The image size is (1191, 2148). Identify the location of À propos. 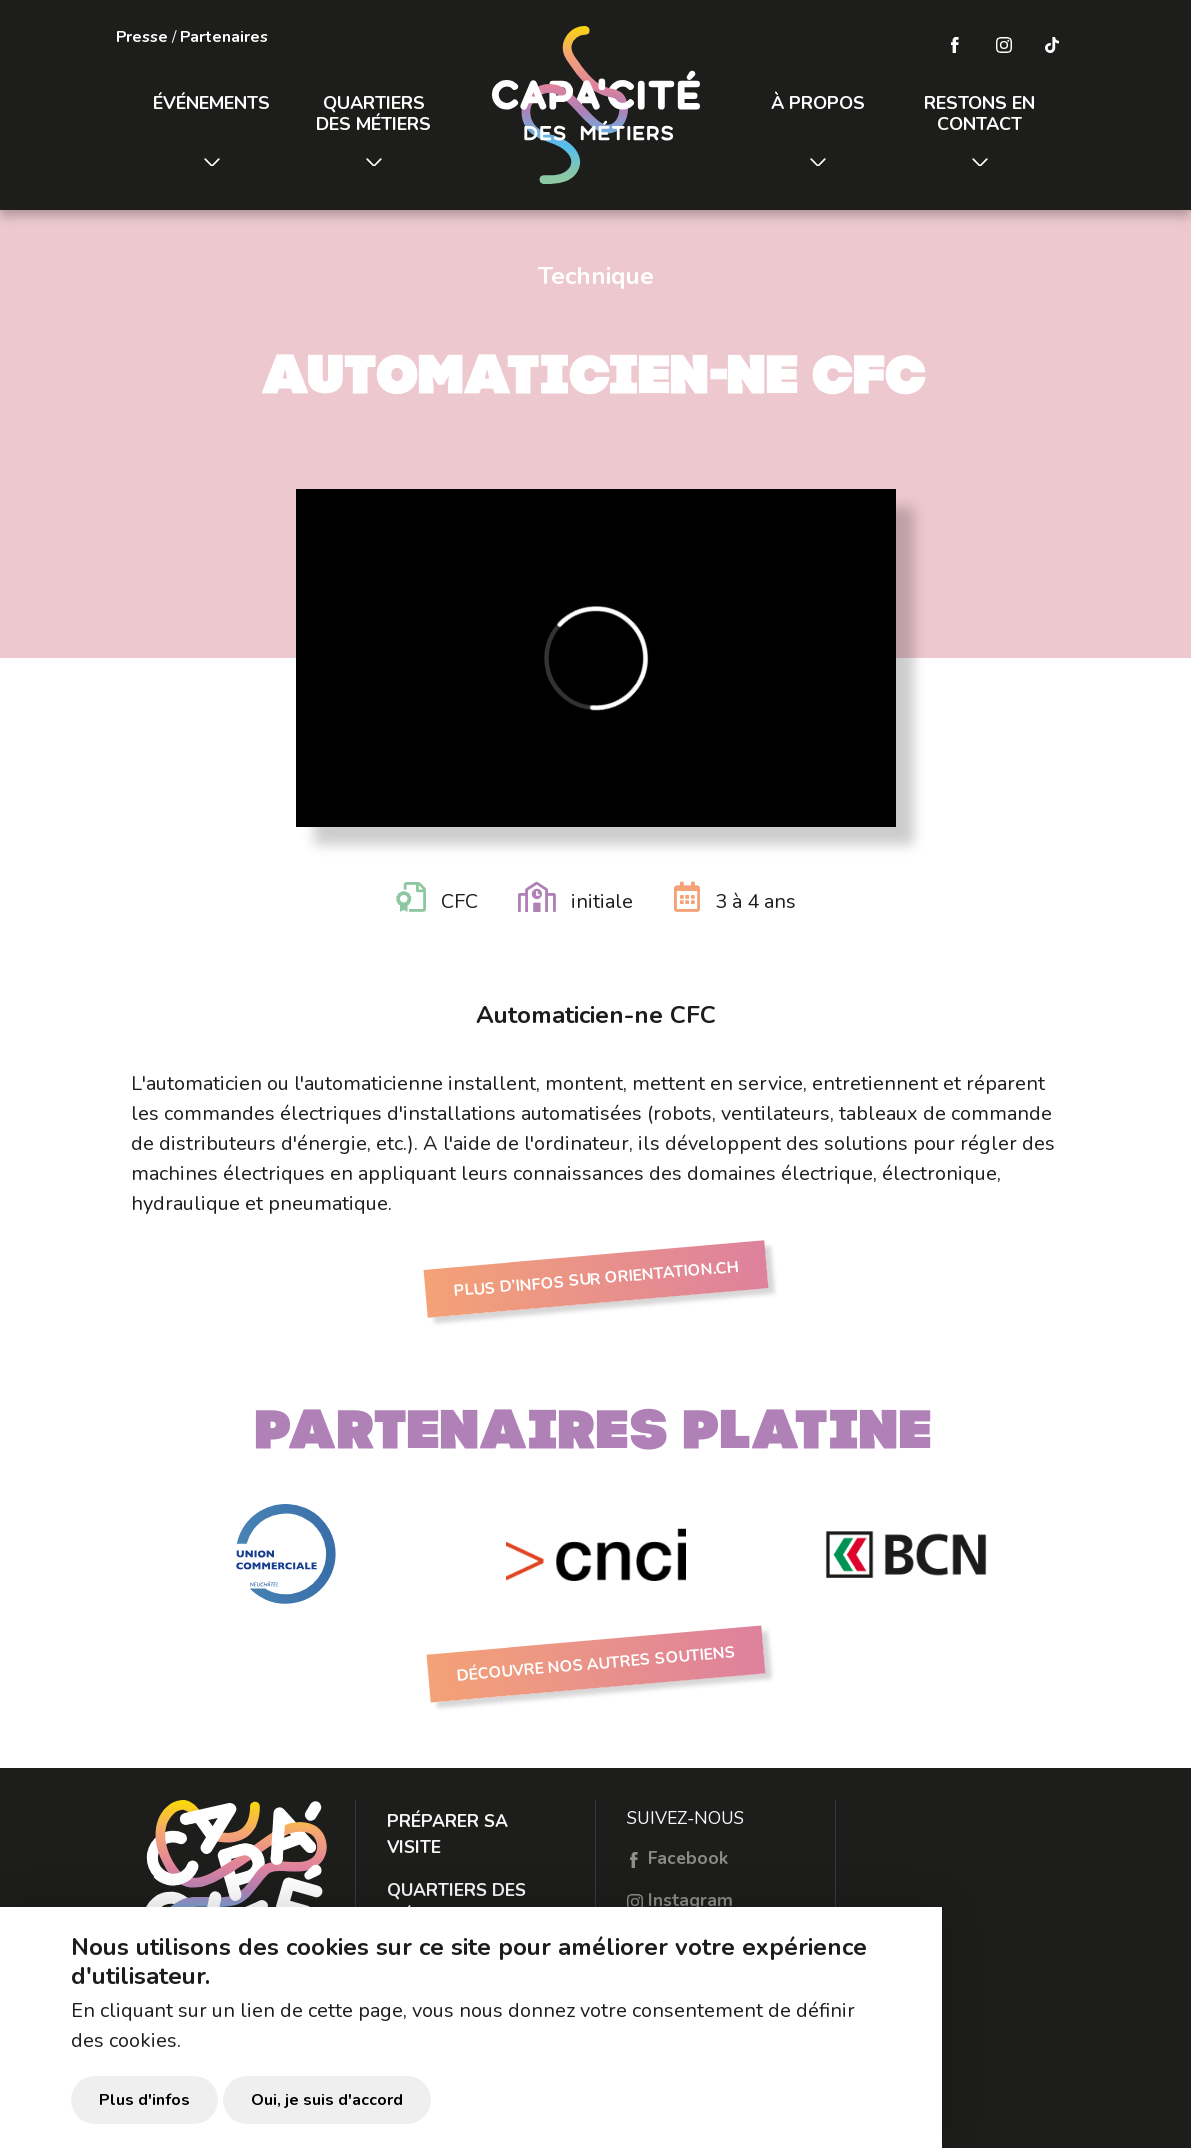
(818, 103).